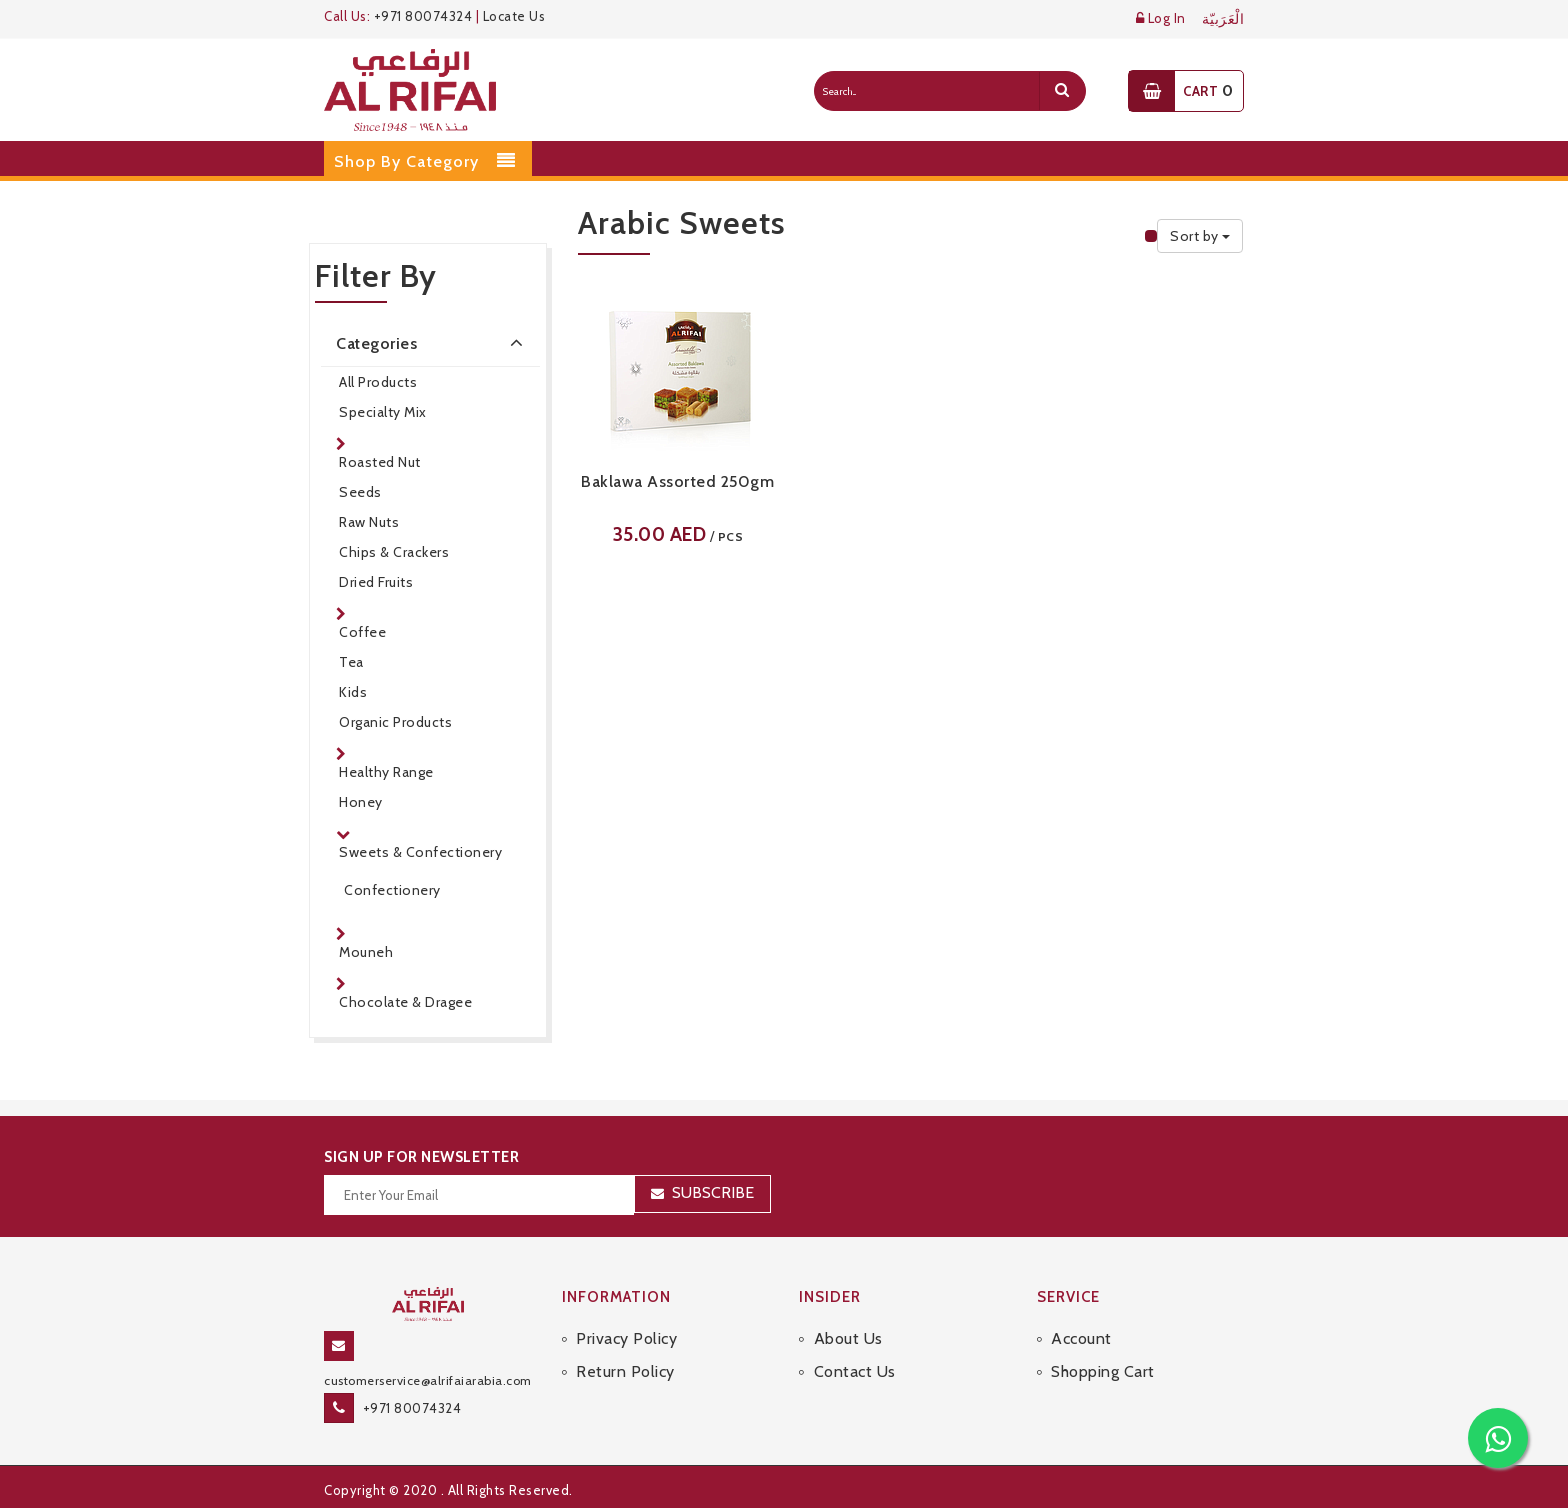 Image resolution: width=1568 pixels, height=1508 pixels. Describe the element at coordinates (848, 1338) in the screenshot. I see `About Us` at that location.